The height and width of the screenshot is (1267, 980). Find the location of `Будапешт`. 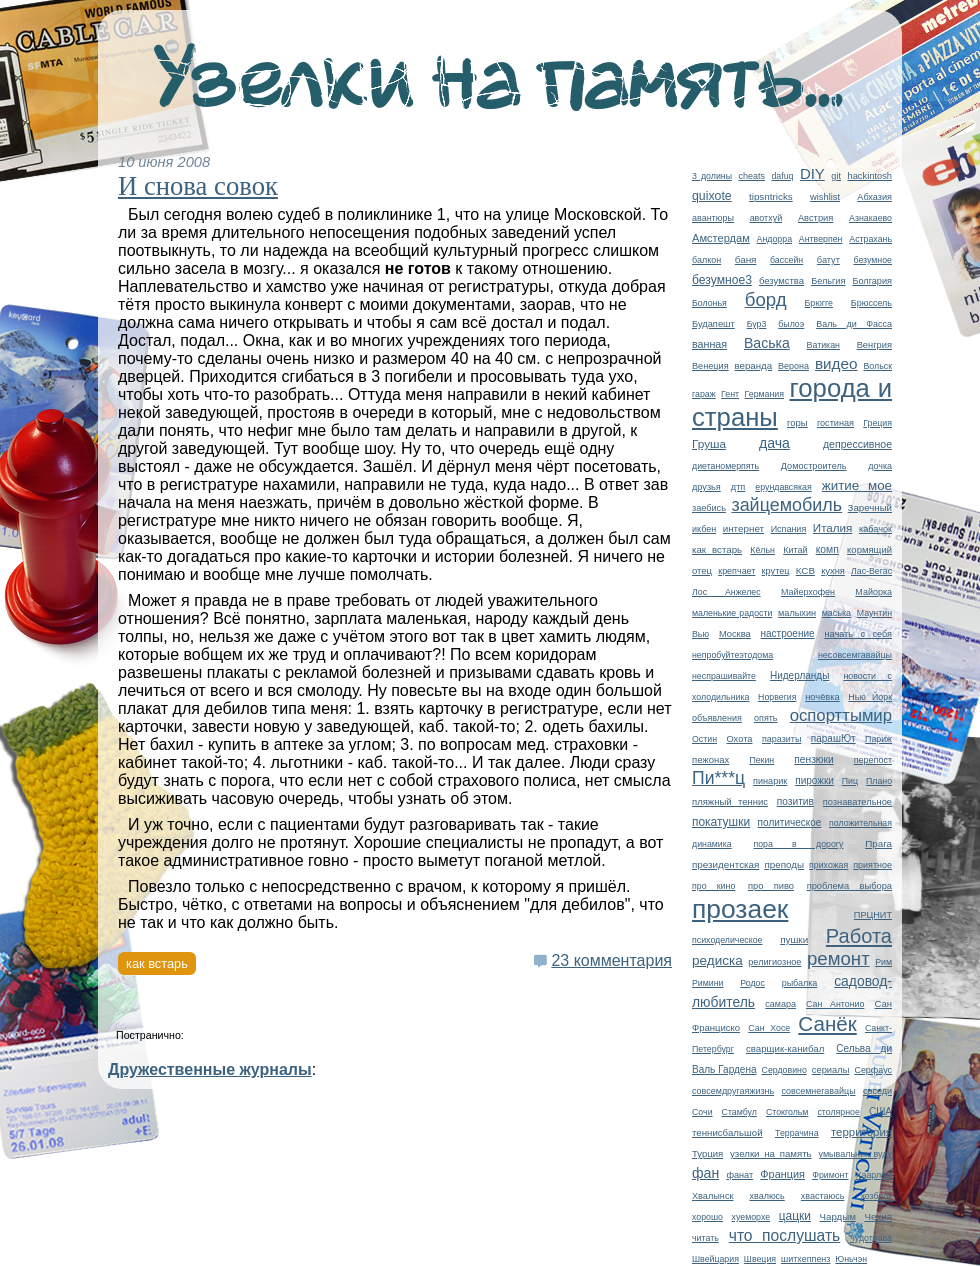

Будапешт is located at coordinates (713, 324).